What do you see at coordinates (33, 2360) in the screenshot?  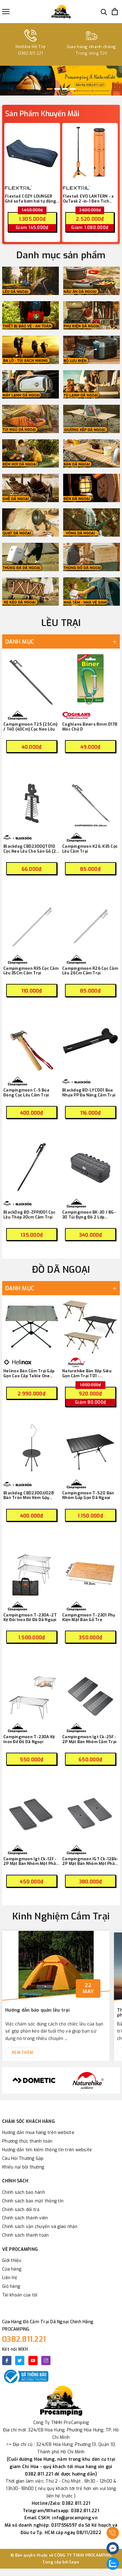 I see `[Youtube]` at bounding box center [33, 2360].